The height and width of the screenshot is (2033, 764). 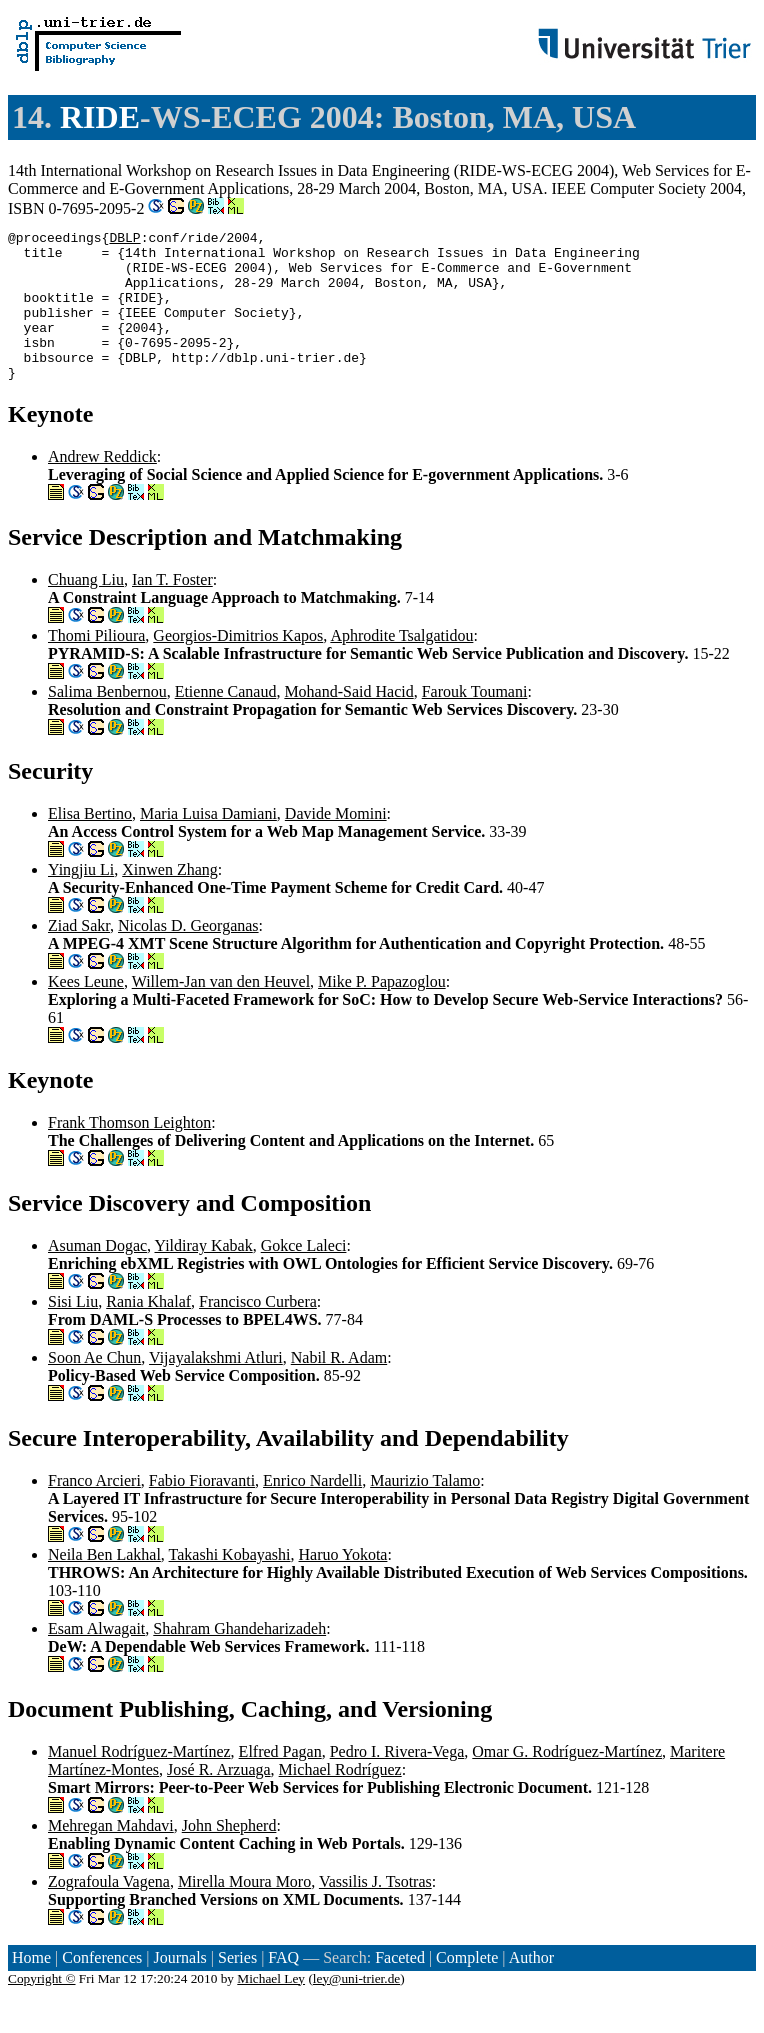 I want to click on Journals, so click(x=179, y=1987).